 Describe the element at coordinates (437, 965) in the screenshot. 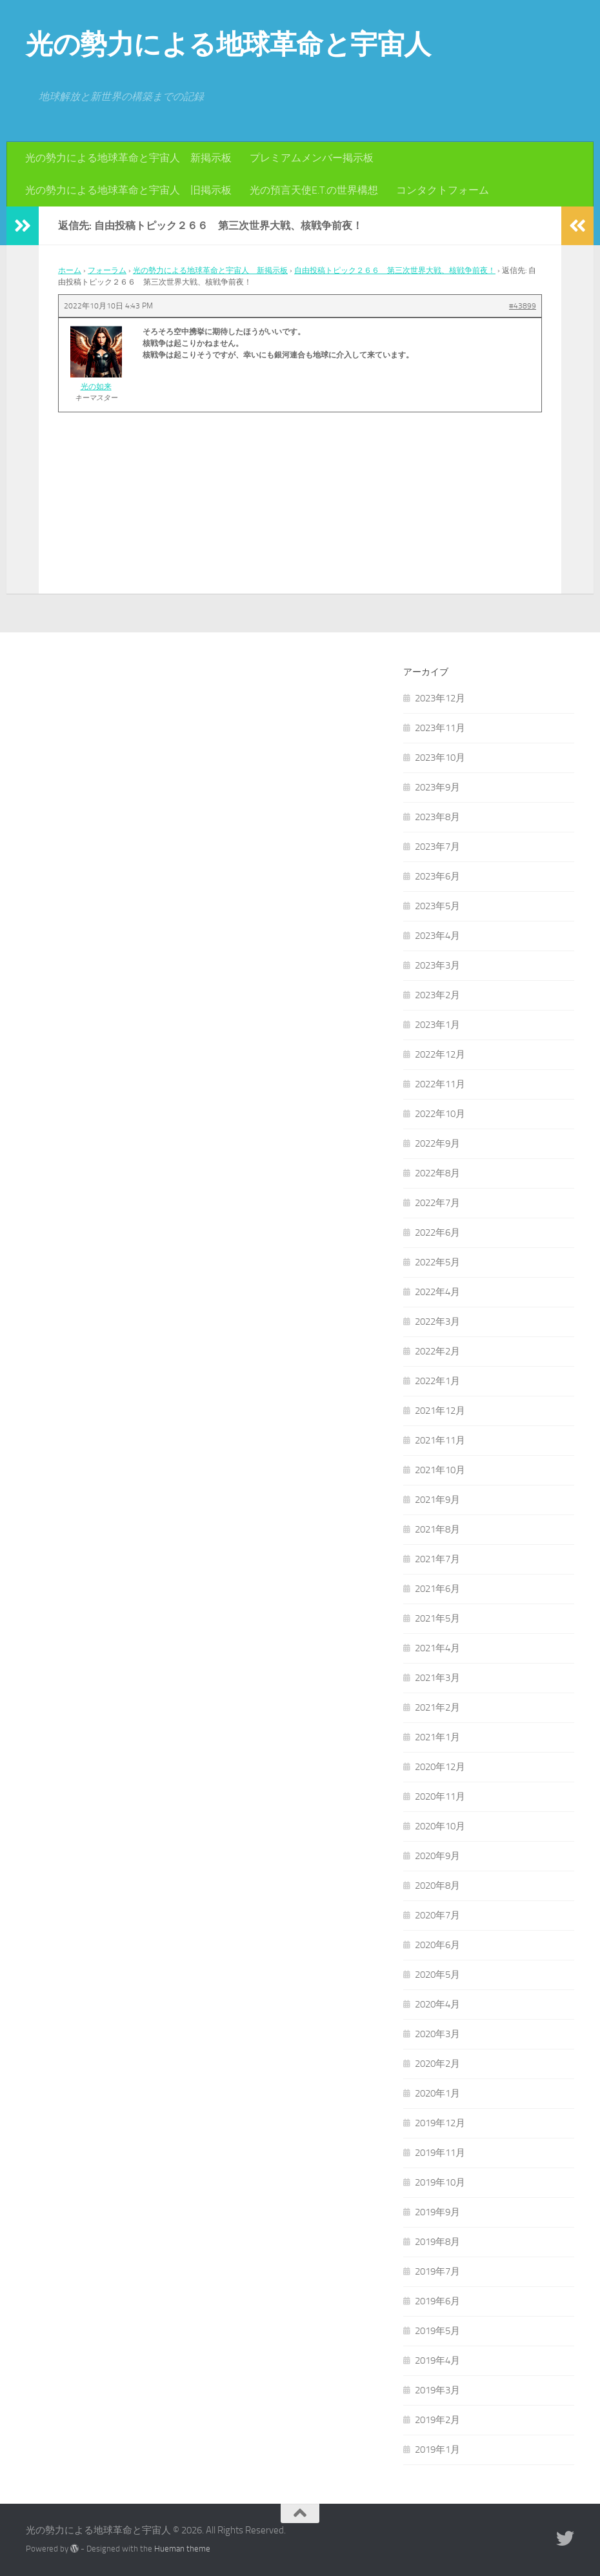

I see `2023年3月` at that location.